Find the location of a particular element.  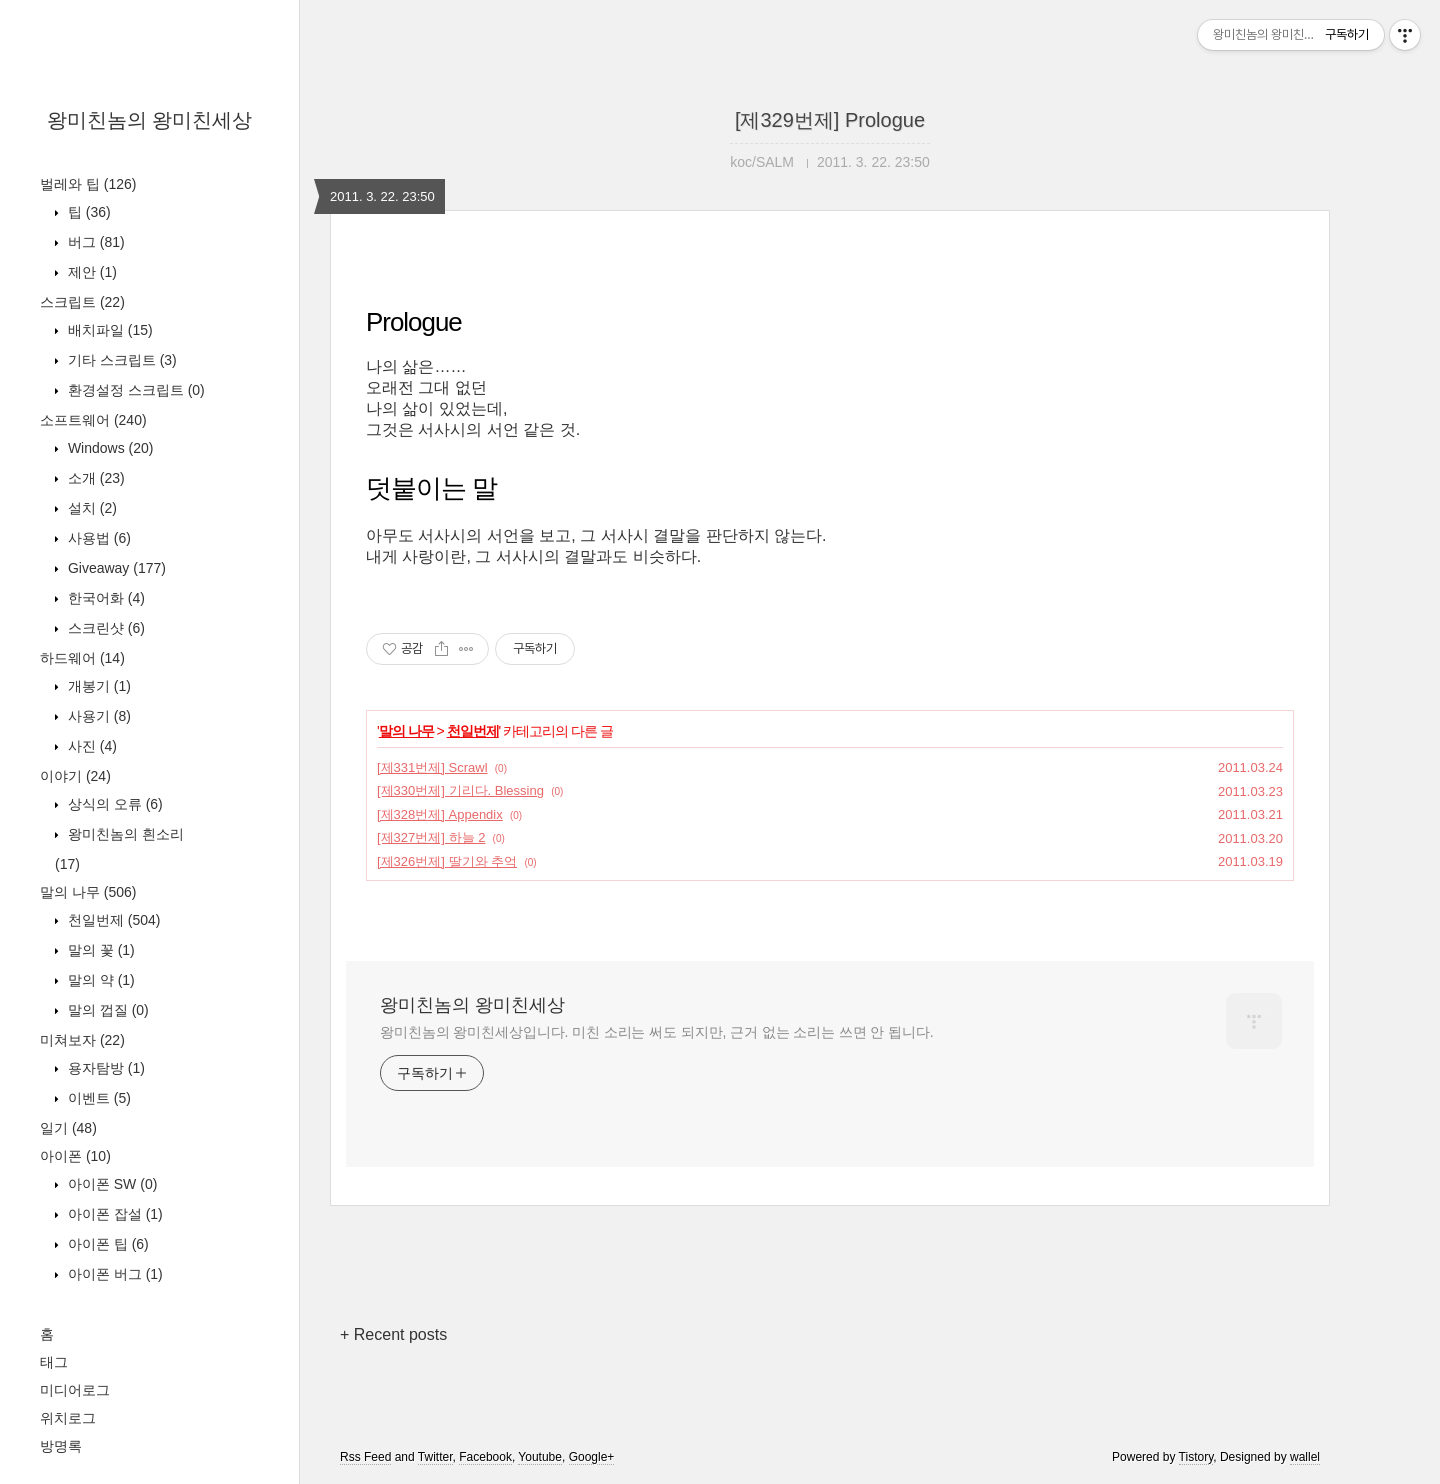

[제328번제] Appendix is located at coordinates (440, 814).